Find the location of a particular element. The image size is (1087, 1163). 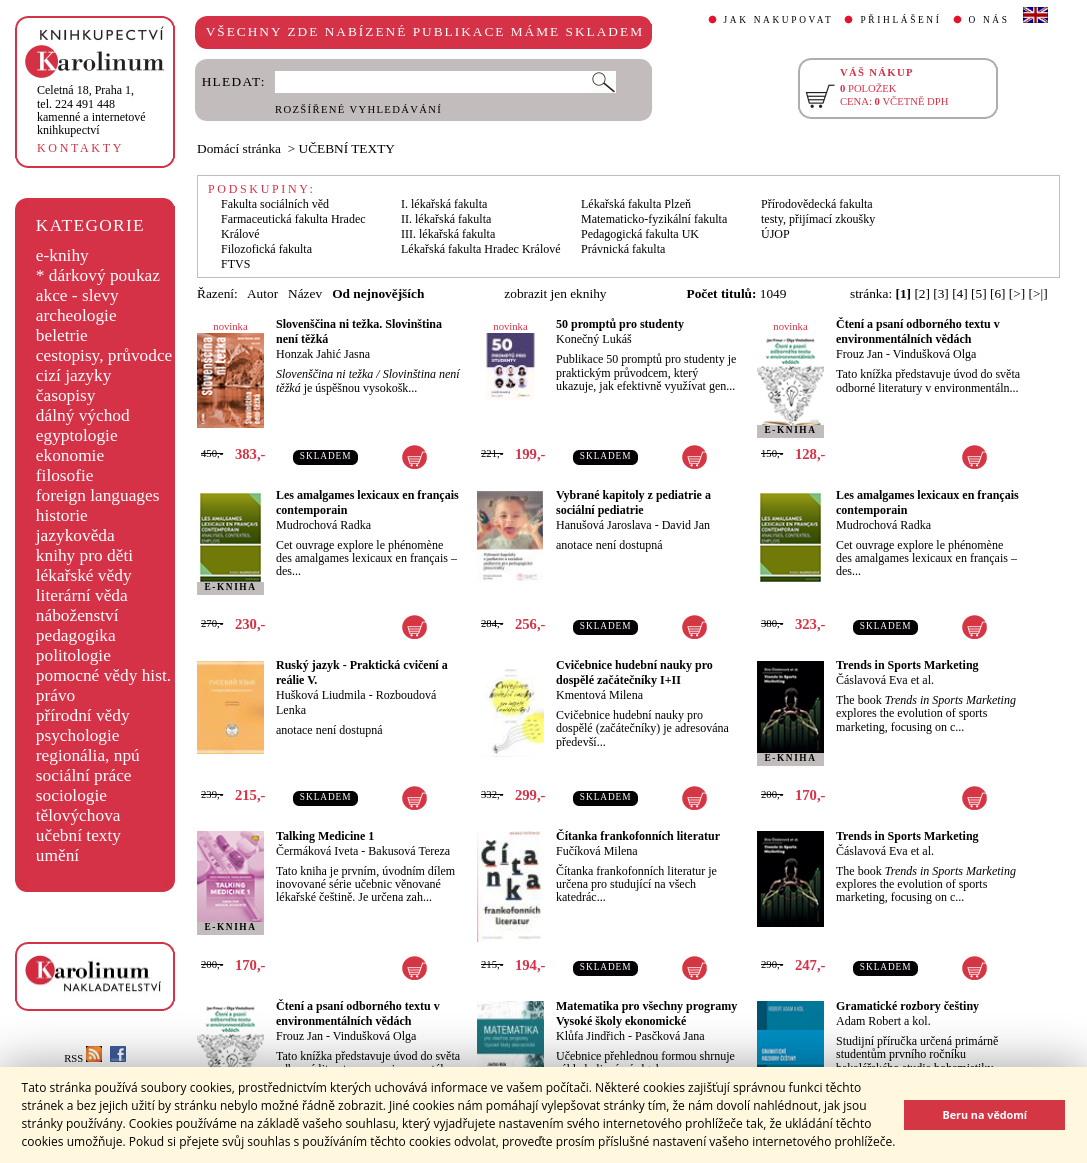

Filozofická fakulta is located at coordinates (266, 249).